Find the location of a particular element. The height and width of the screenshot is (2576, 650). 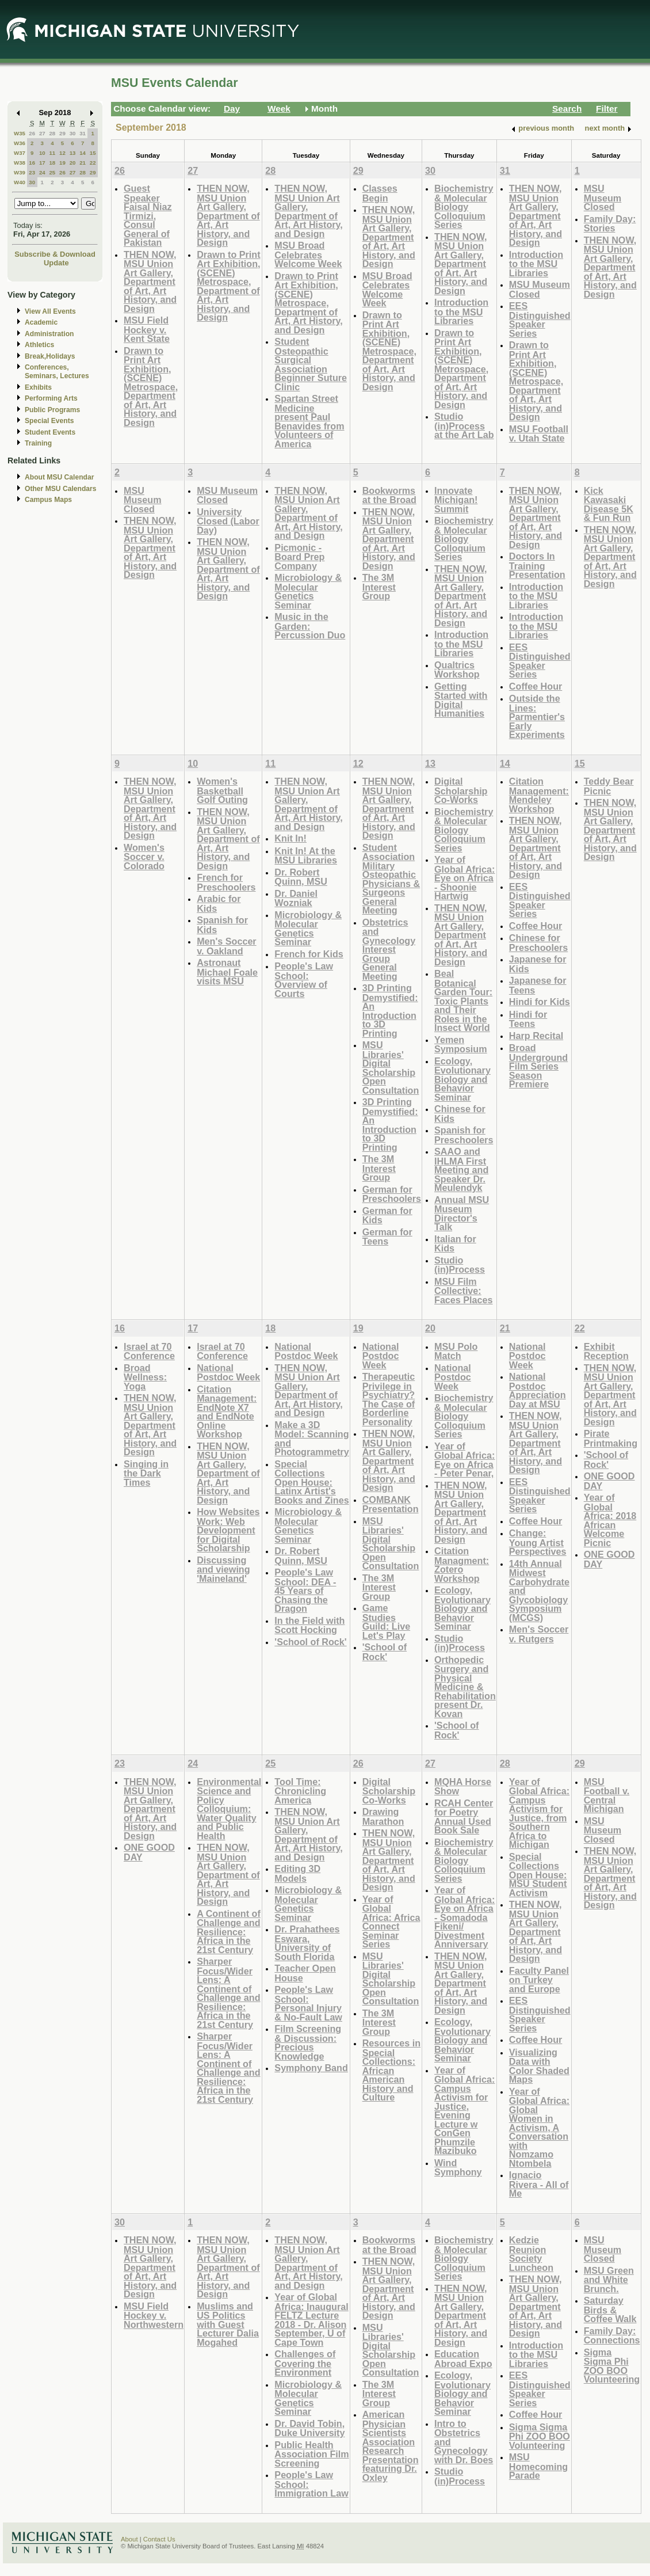

MSU Football v. Utah State is located at coordinates (538, 434).